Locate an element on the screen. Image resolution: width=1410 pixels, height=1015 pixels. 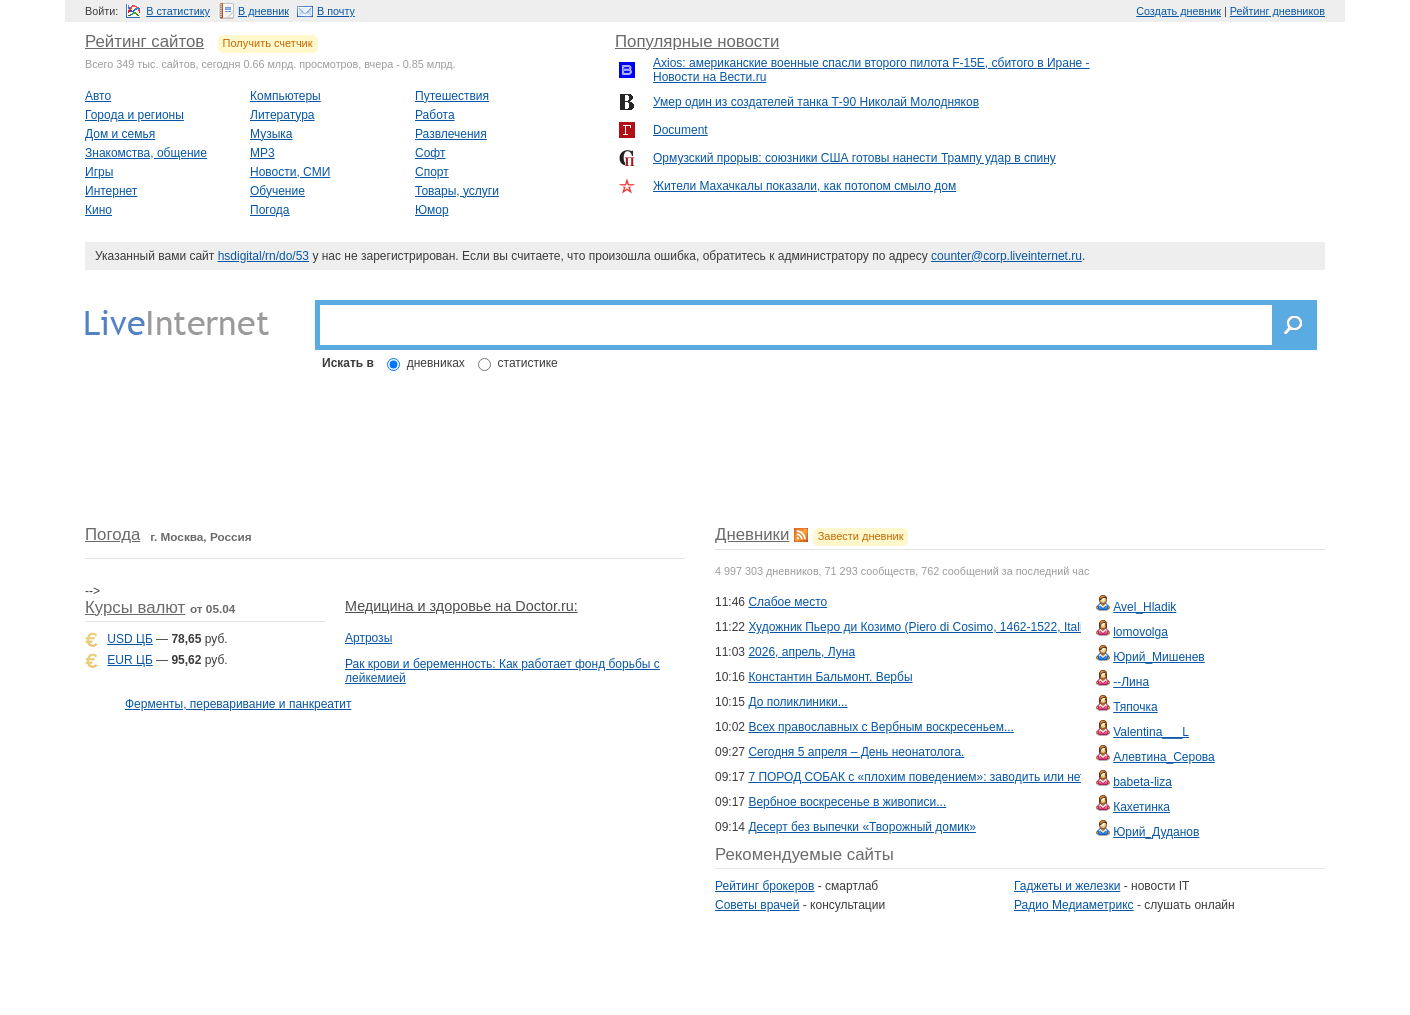
Медицина и здоровье на Doctor.ru: is located at coordinates (461, 606).